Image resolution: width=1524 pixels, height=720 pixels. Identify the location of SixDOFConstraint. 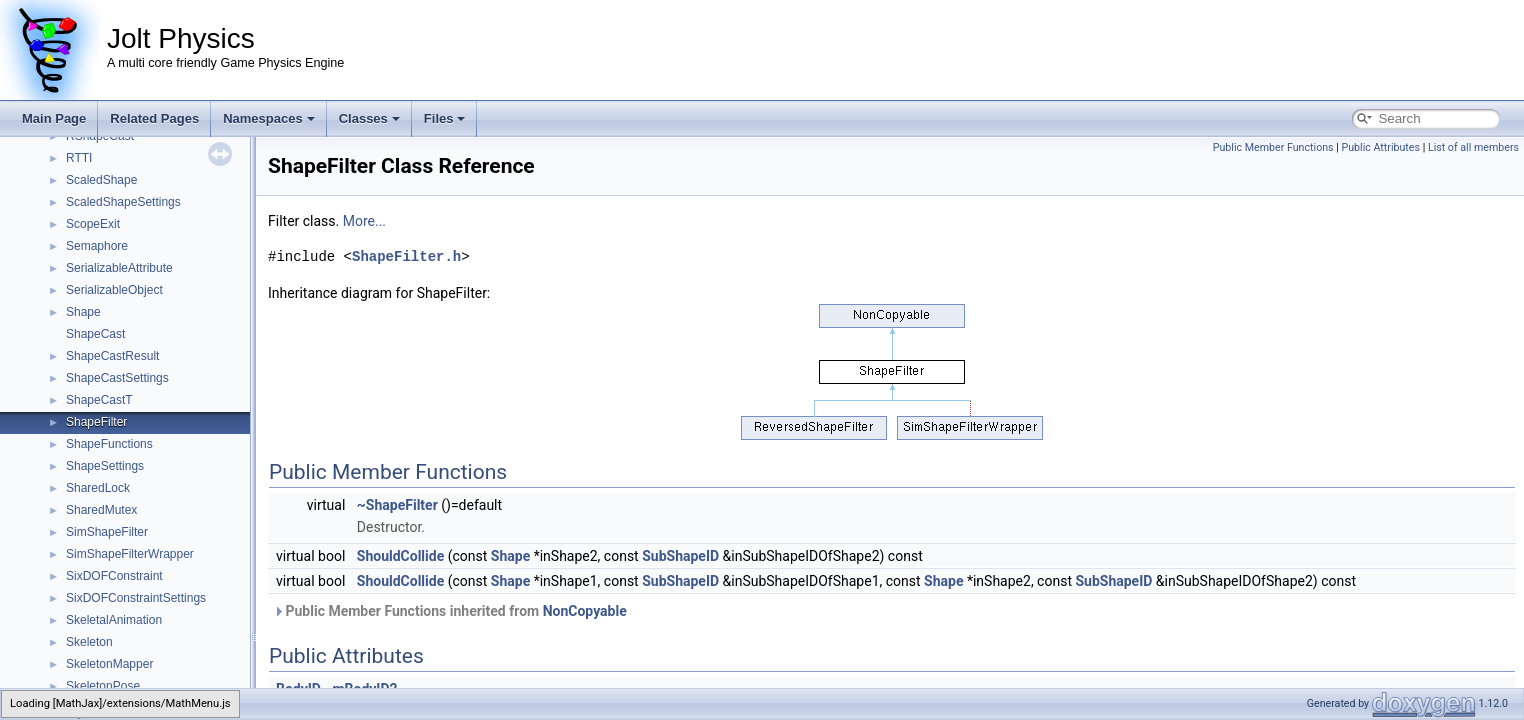
(114, 576).